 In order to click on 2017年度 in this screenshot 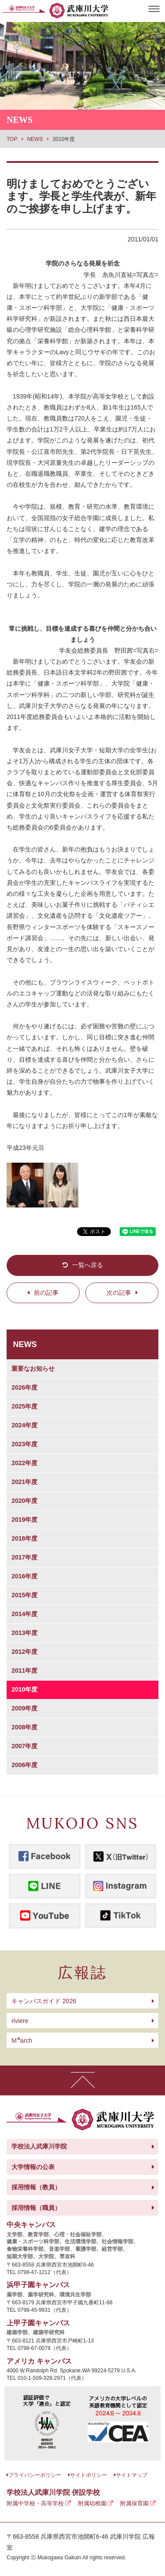, I will do `click(24, 1557)`.